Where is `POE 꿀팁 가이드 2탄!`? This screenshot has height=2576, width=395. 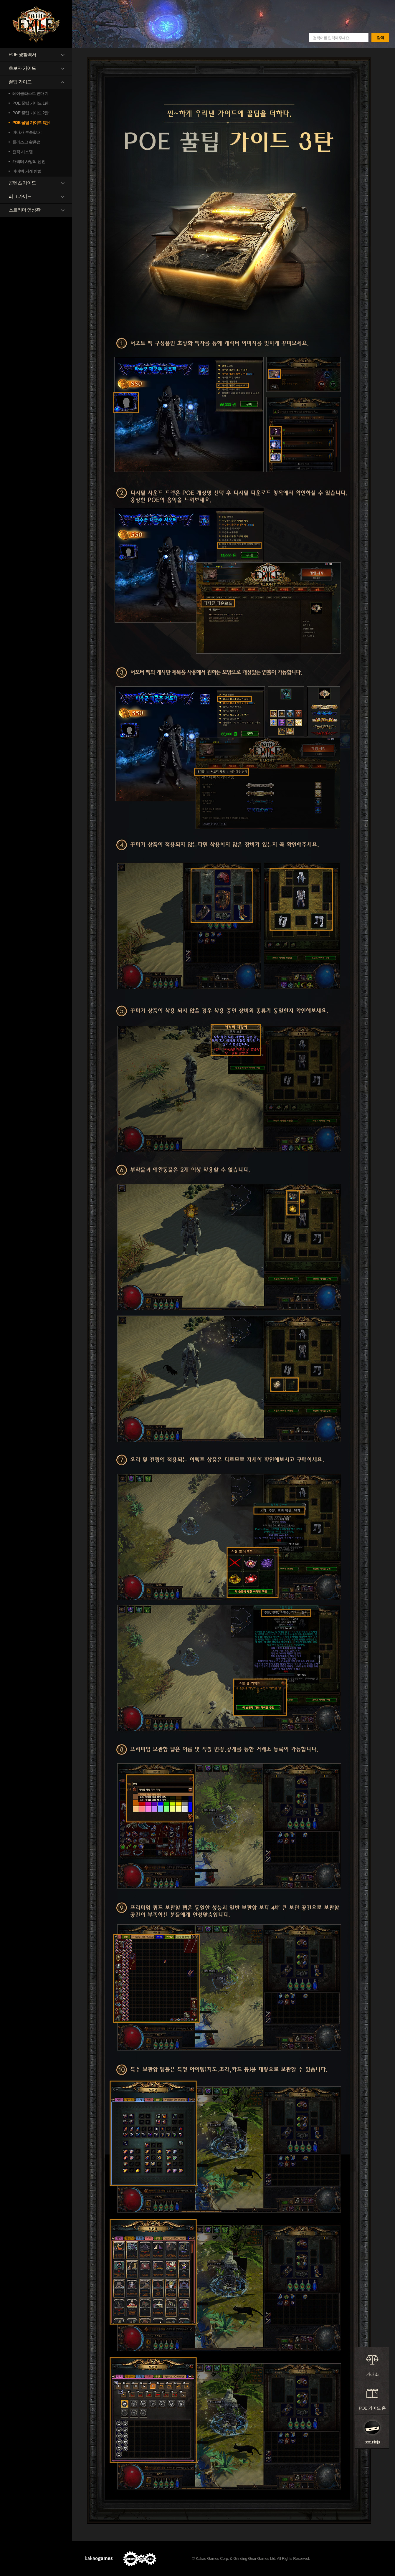 POE 꿀팁 가이드 2탄! is located at coordinates (30, 112).